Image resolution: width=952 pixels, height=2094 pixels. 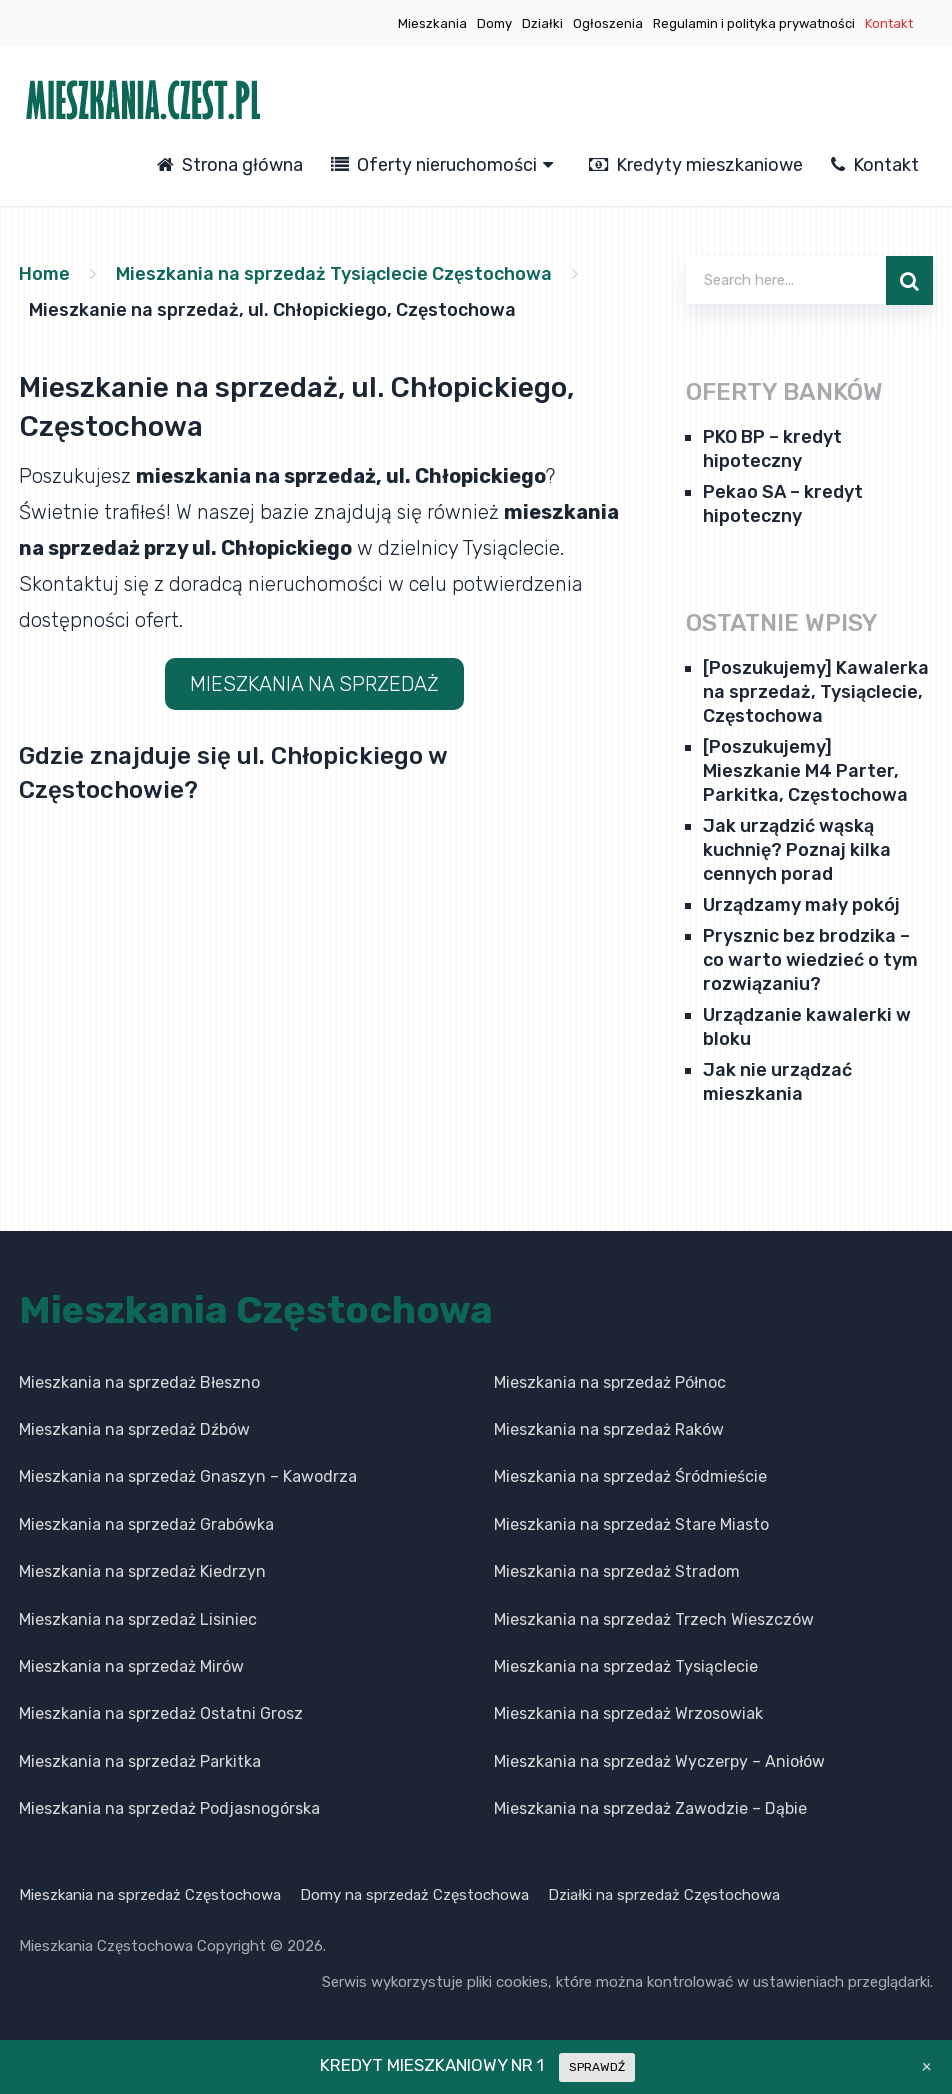 What do you see at coordinates (142, 1571) in the screenshot?
I see `Mieszkania na sprzedaż Kiedrzyn` at bounding box center [142, 1571].